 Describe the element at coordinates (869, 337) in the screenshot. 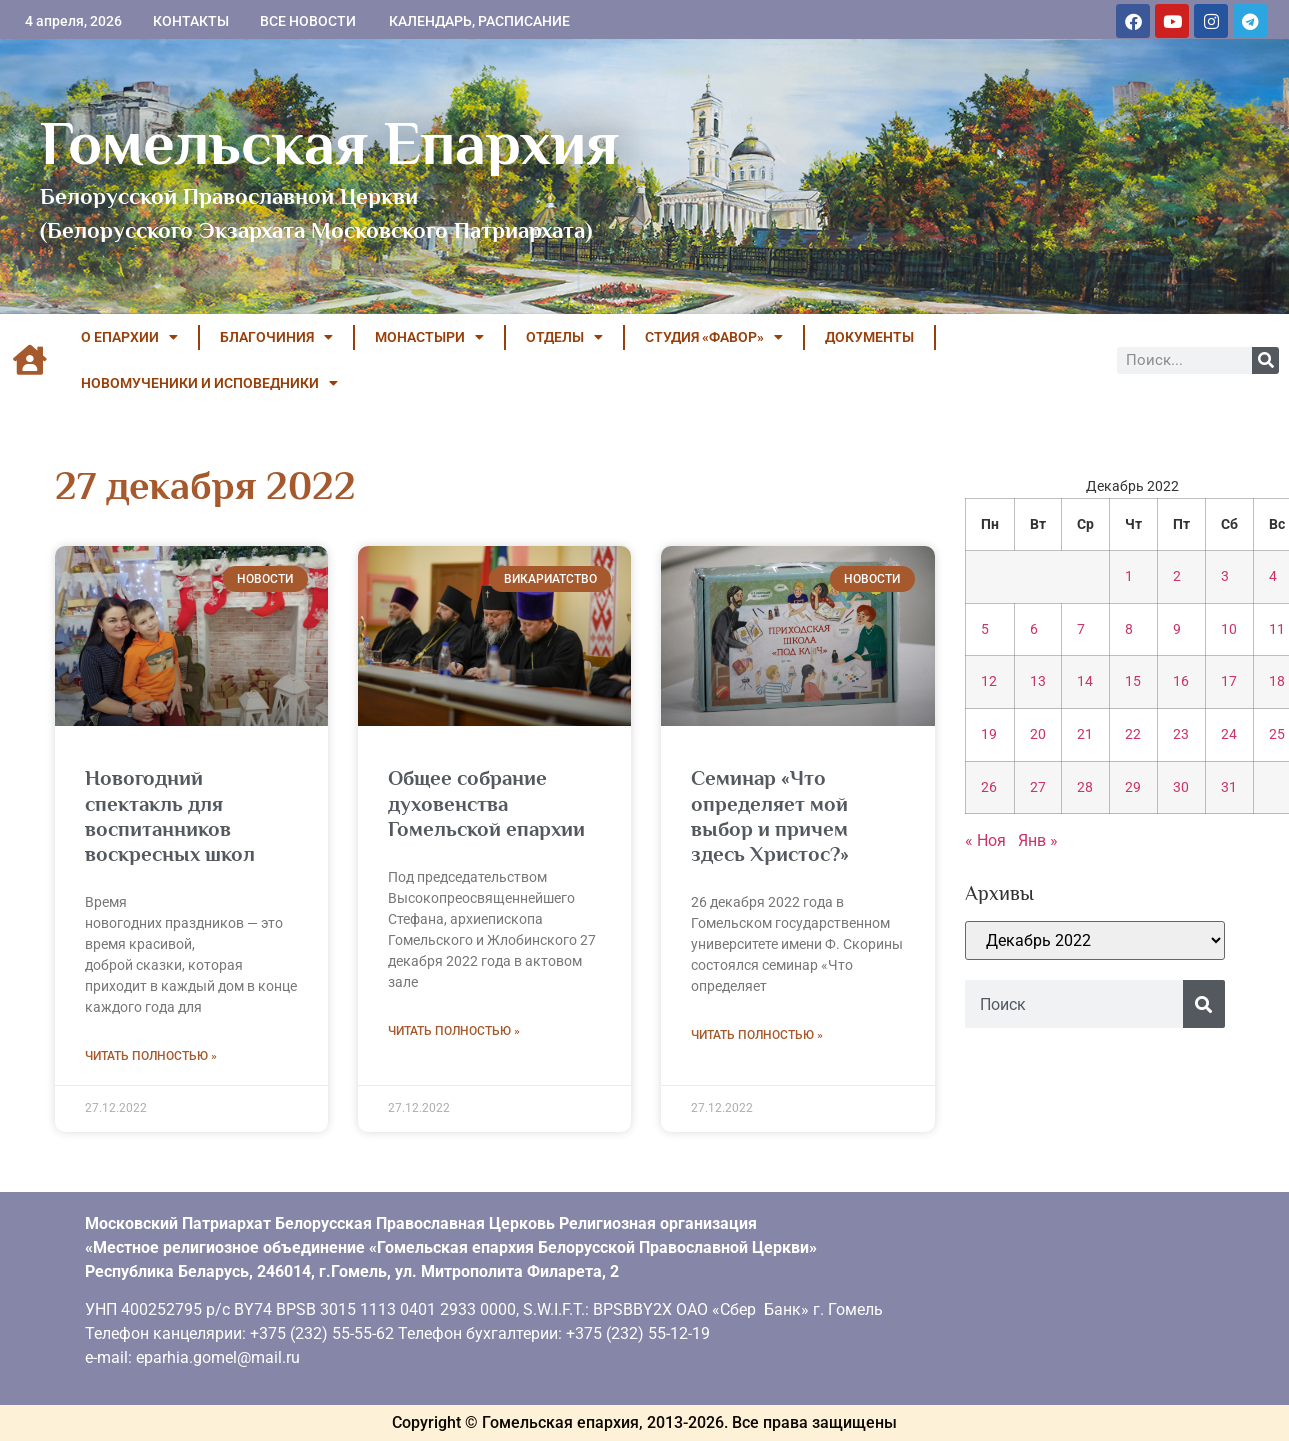

I see `ДОКУМЕНТЫ` at that location.